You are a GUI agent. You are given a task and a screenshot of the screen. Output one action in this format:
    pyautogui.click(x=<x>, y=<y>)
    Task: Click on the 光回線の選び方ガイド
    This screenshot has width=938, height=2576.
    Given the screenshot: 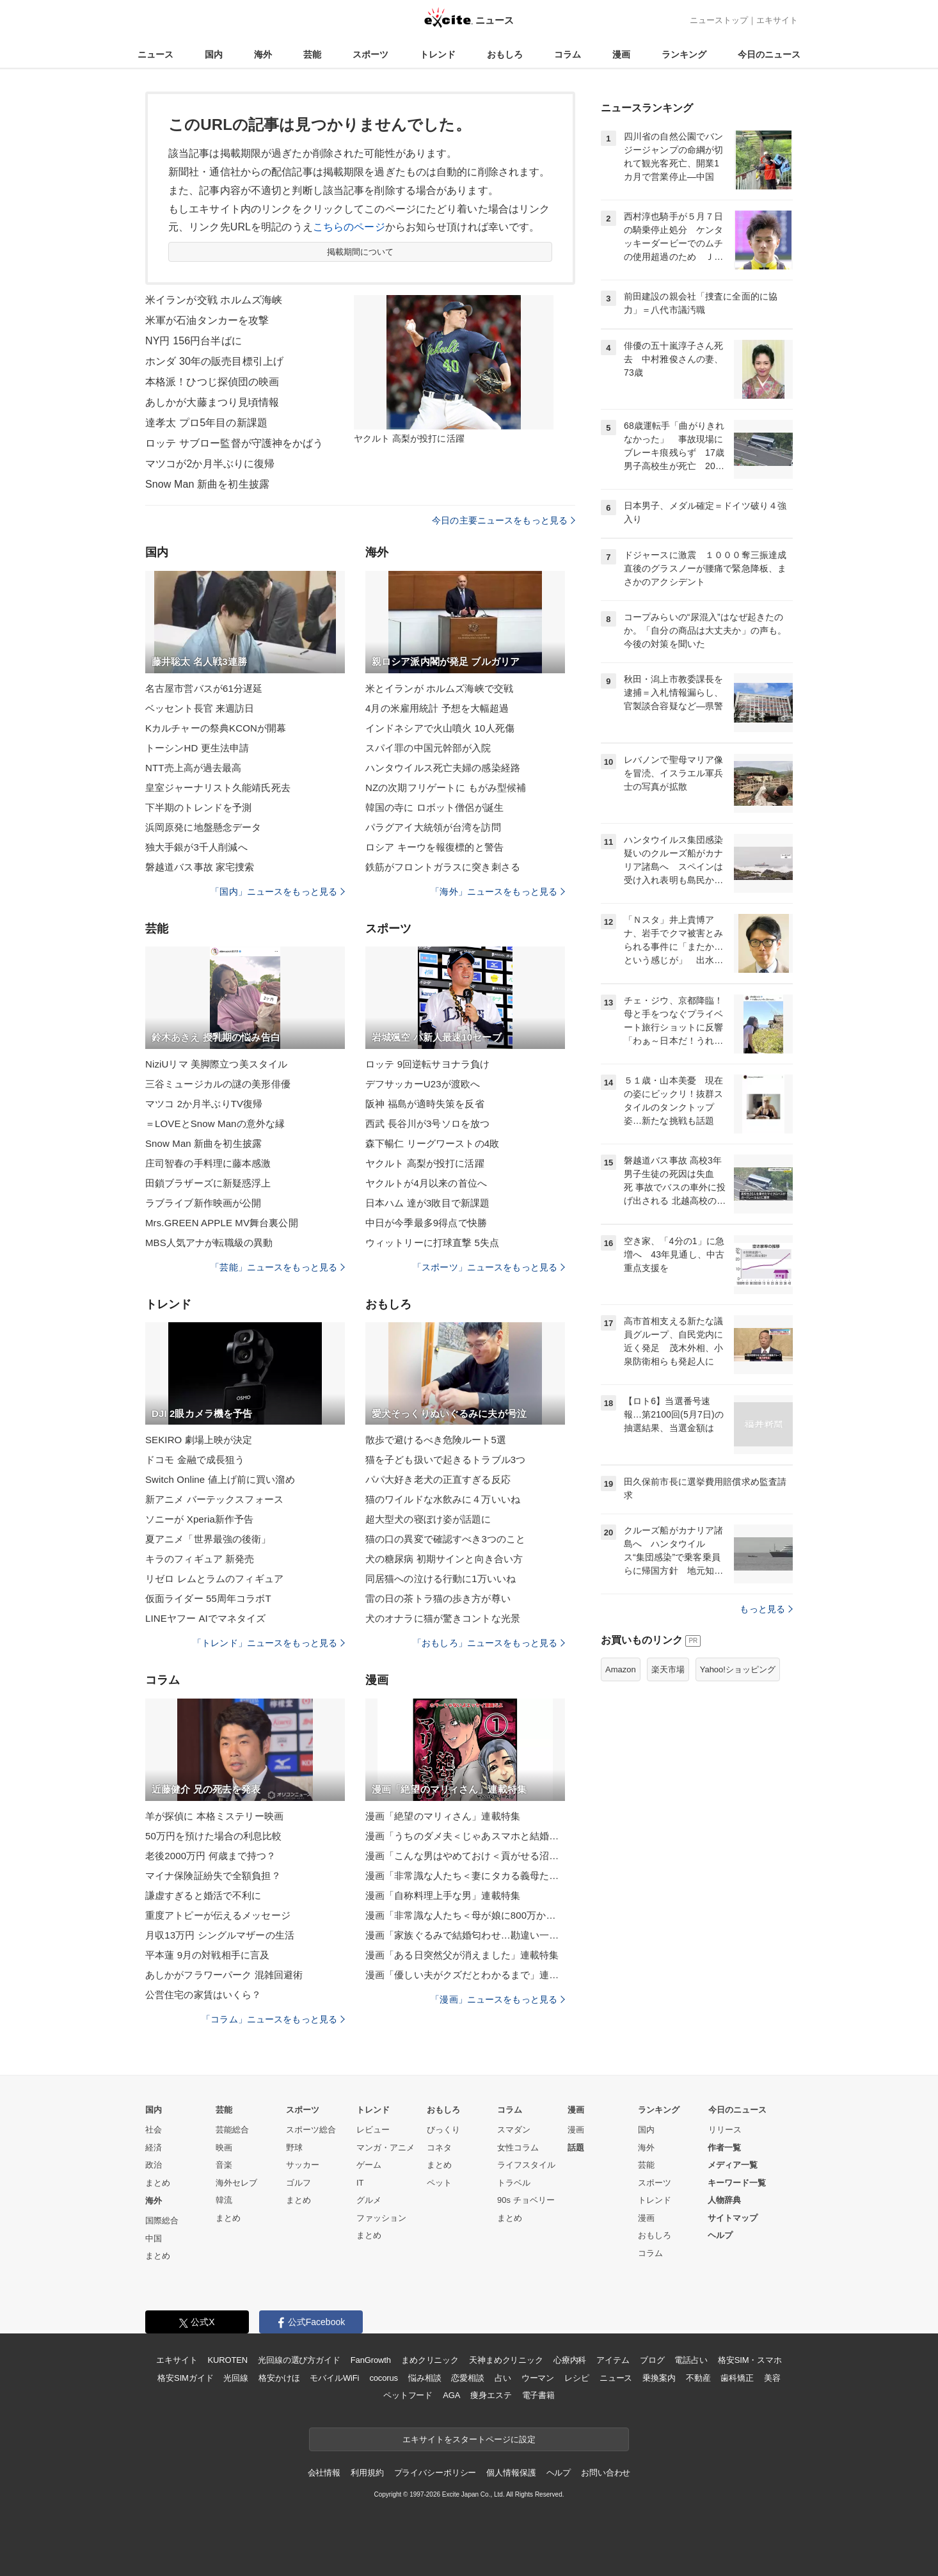 What is the action you would take?
    pyautogui.click(x=299, y=2360)
    